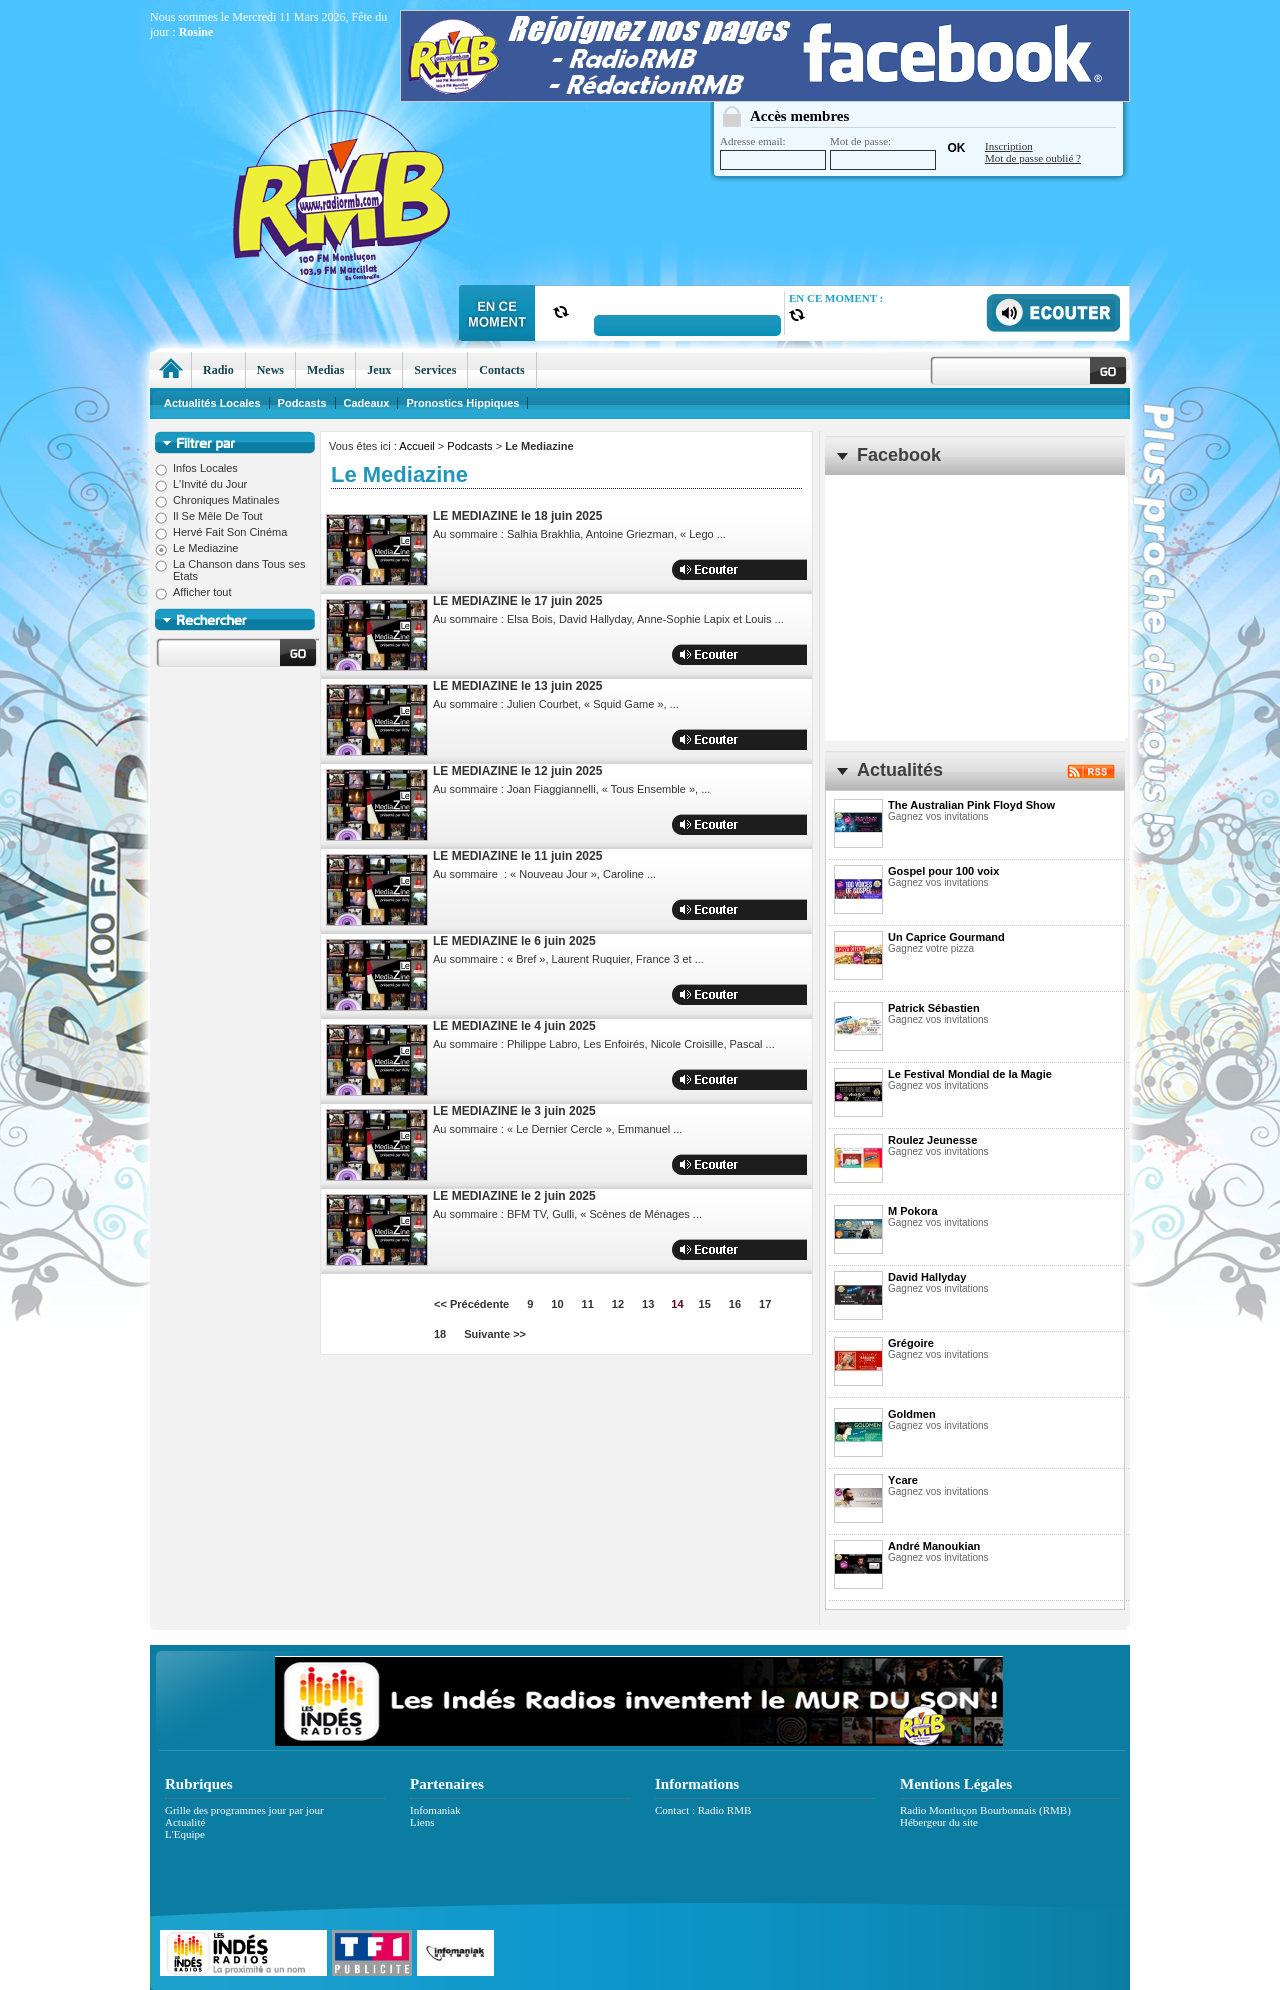 This screenshot has width=1280, height=1990. I want to click on Le Mediazine, so click(196, 548).